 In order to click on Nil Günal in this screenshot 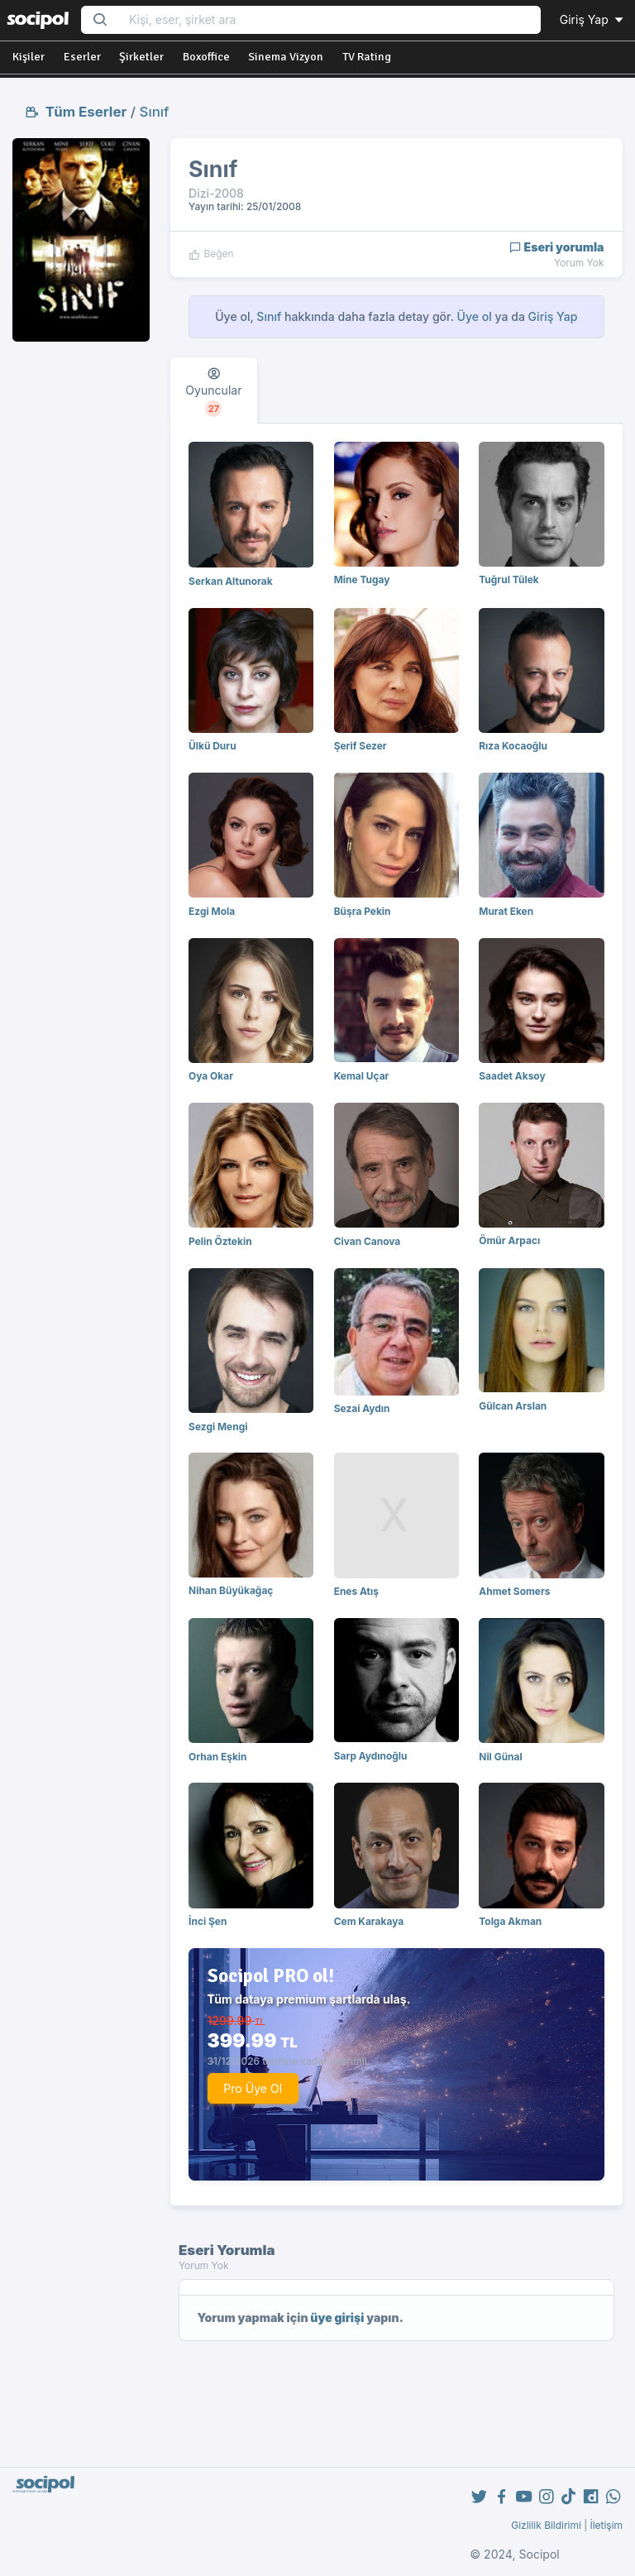, I will do `click(500, 1756)`.